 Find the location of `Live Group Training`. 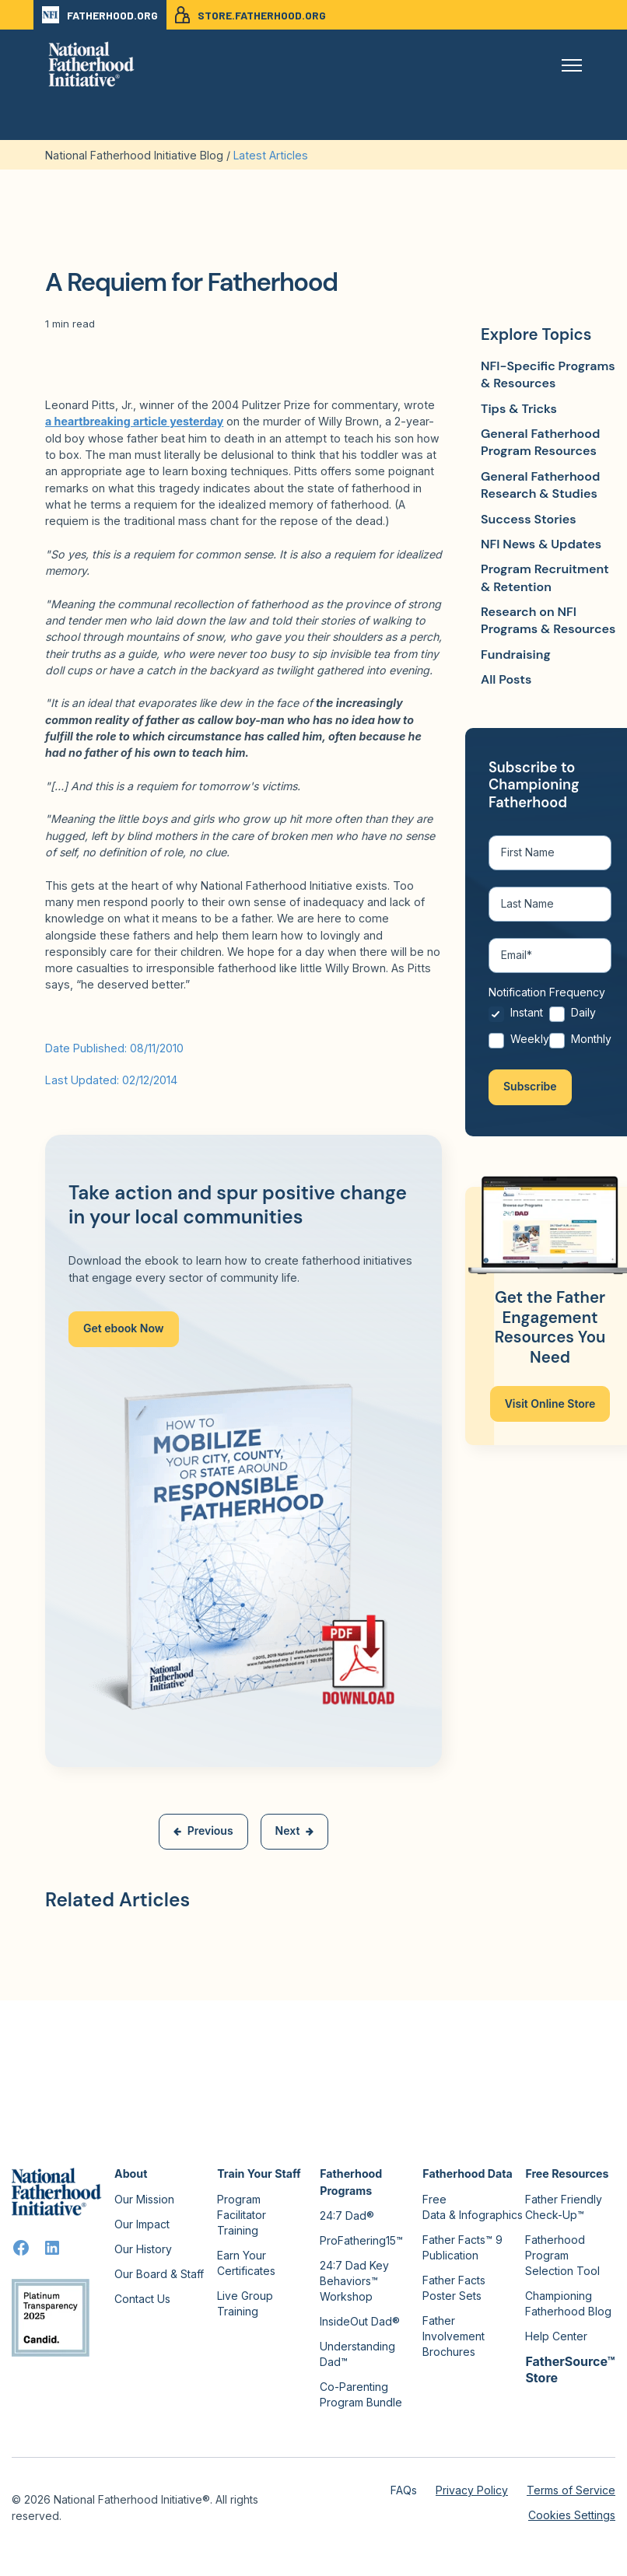

Live Group Training is located at coordinates (245, 2303).